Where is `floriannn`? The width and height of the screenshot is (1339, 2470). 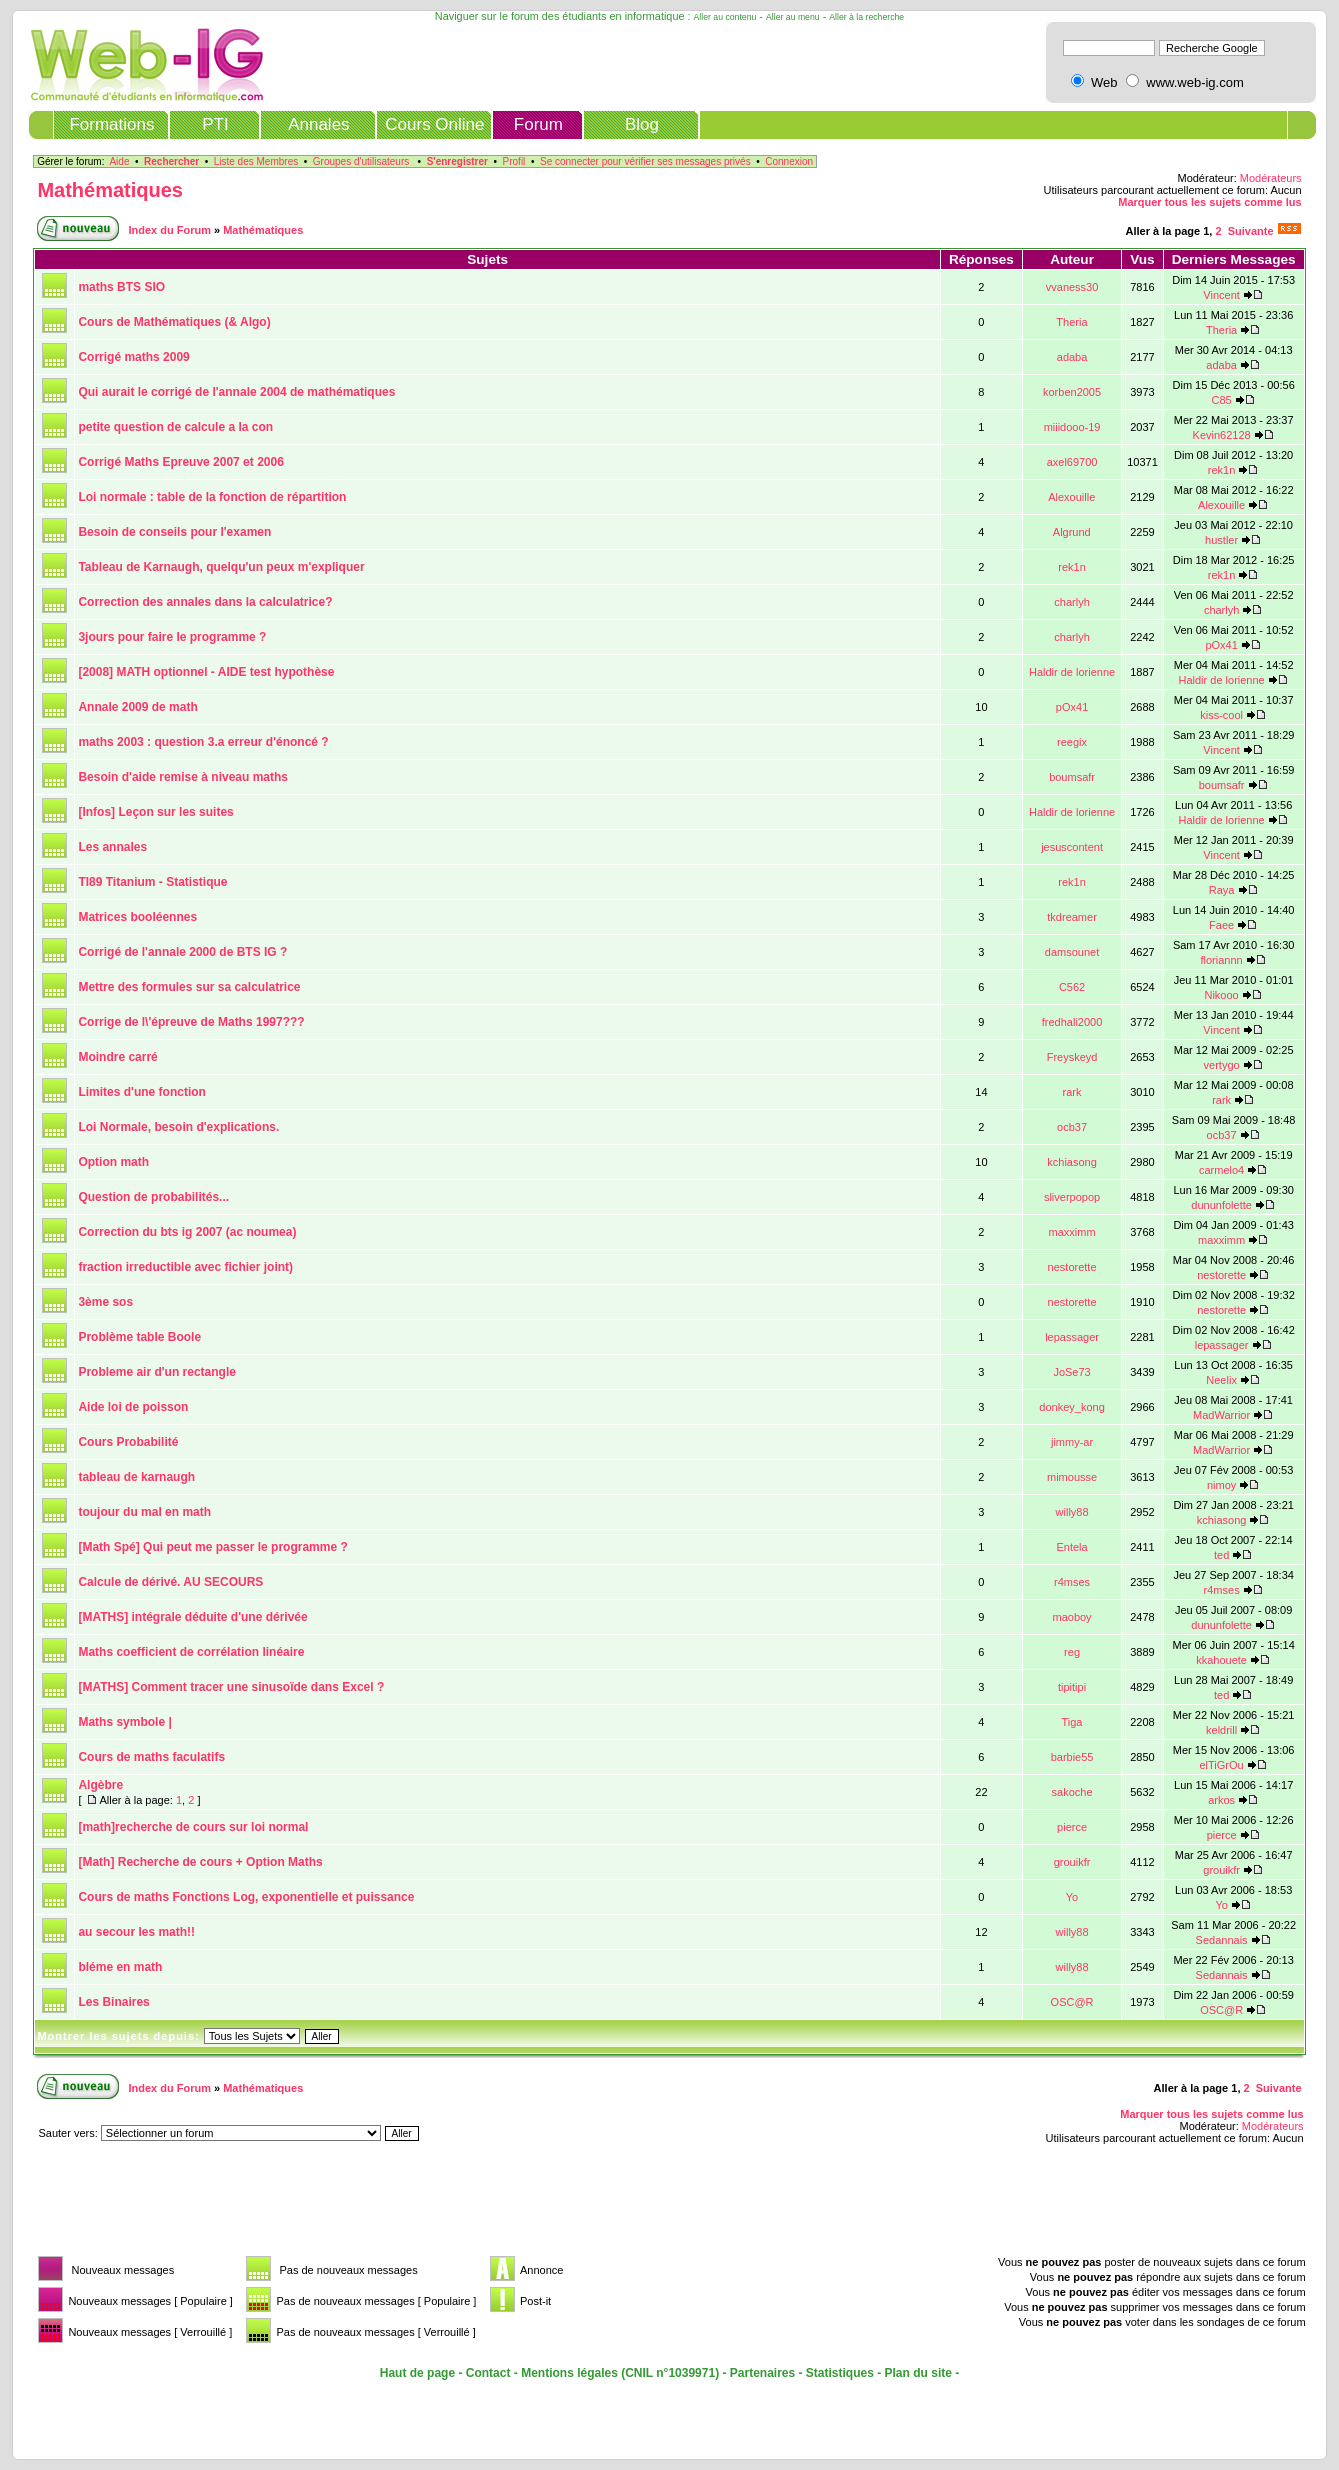 floriannn is located at coordinates (1222, 960).